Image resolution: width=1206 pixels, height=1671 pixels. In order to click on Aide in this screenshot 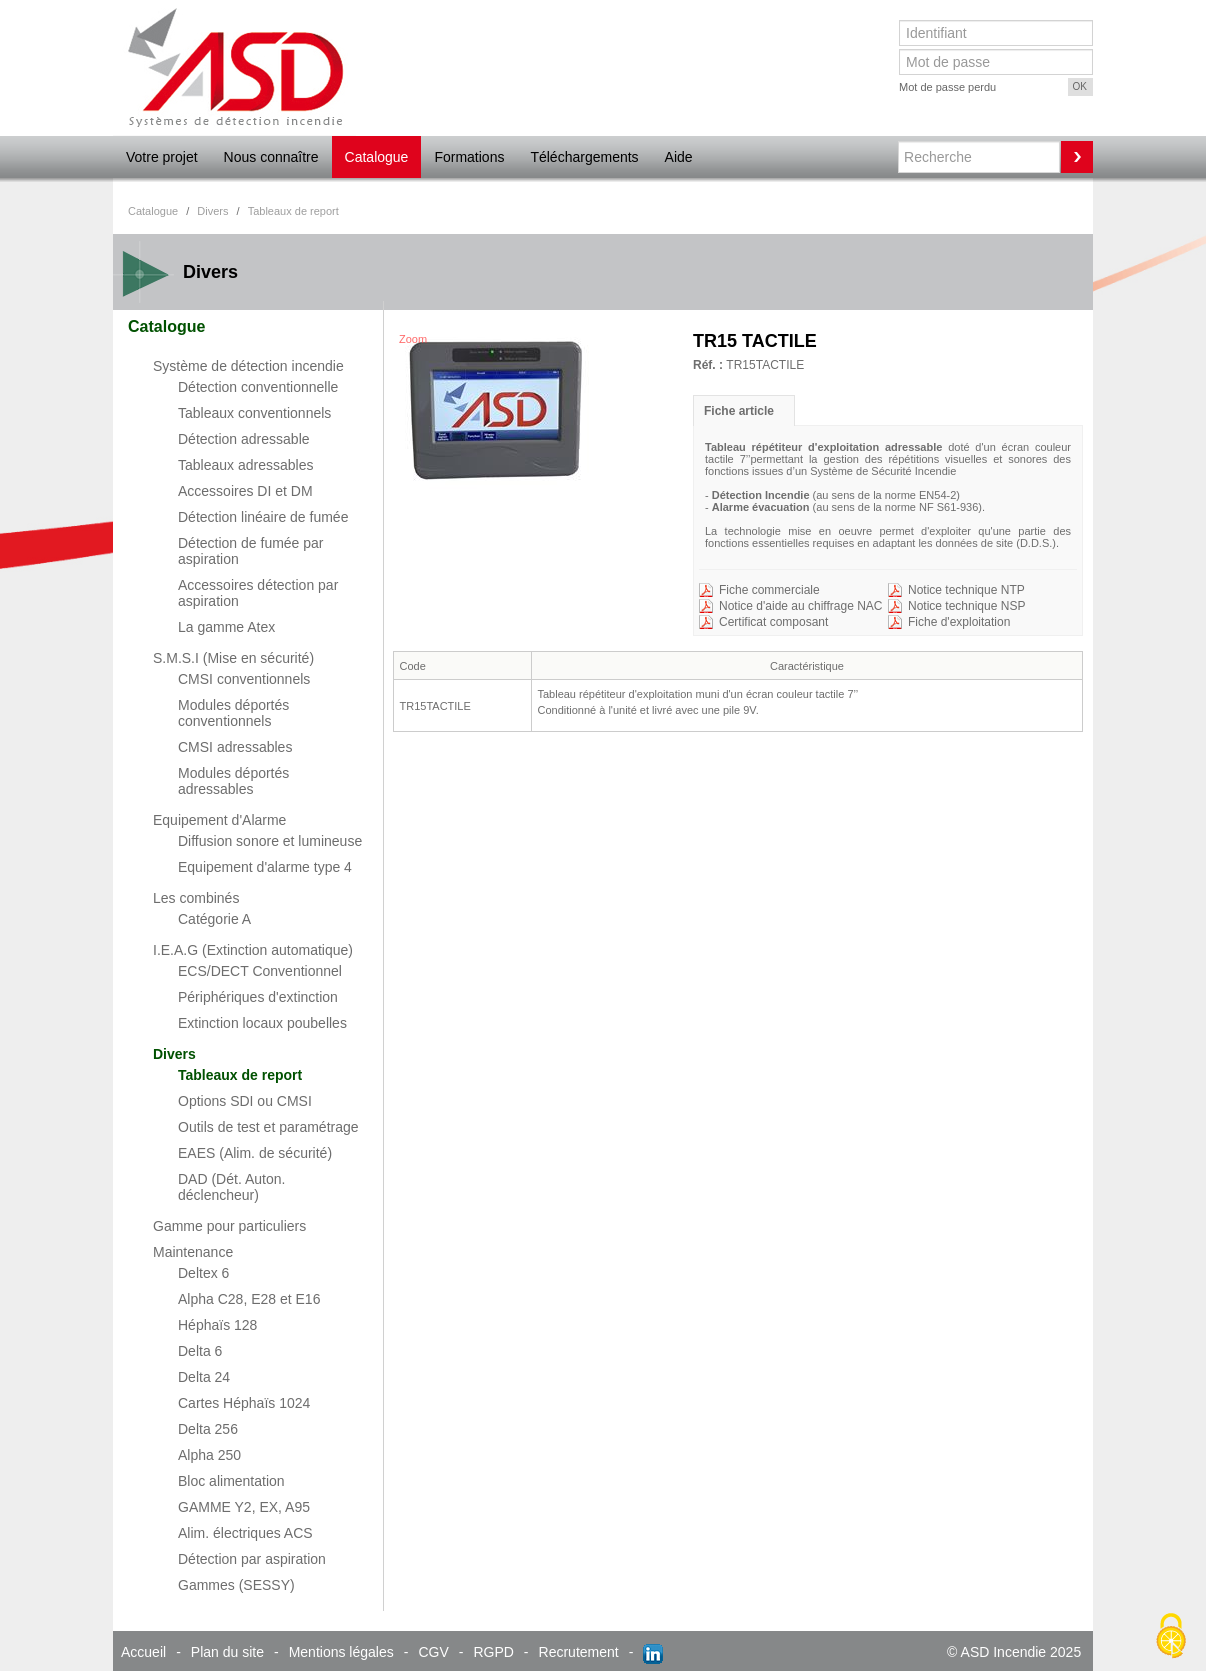, I will do `click(679, 157)`.